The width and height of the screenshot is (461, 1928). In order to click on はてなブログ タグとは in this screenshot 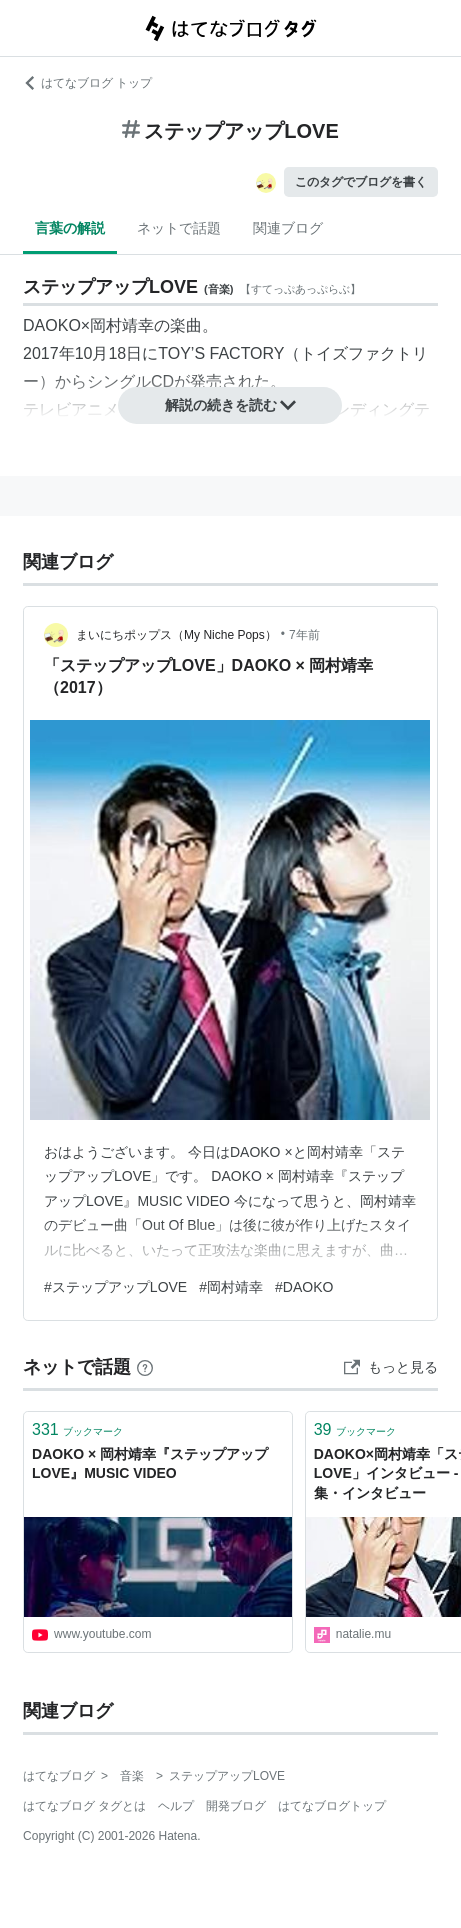, I will do `click(84, 1806)`.